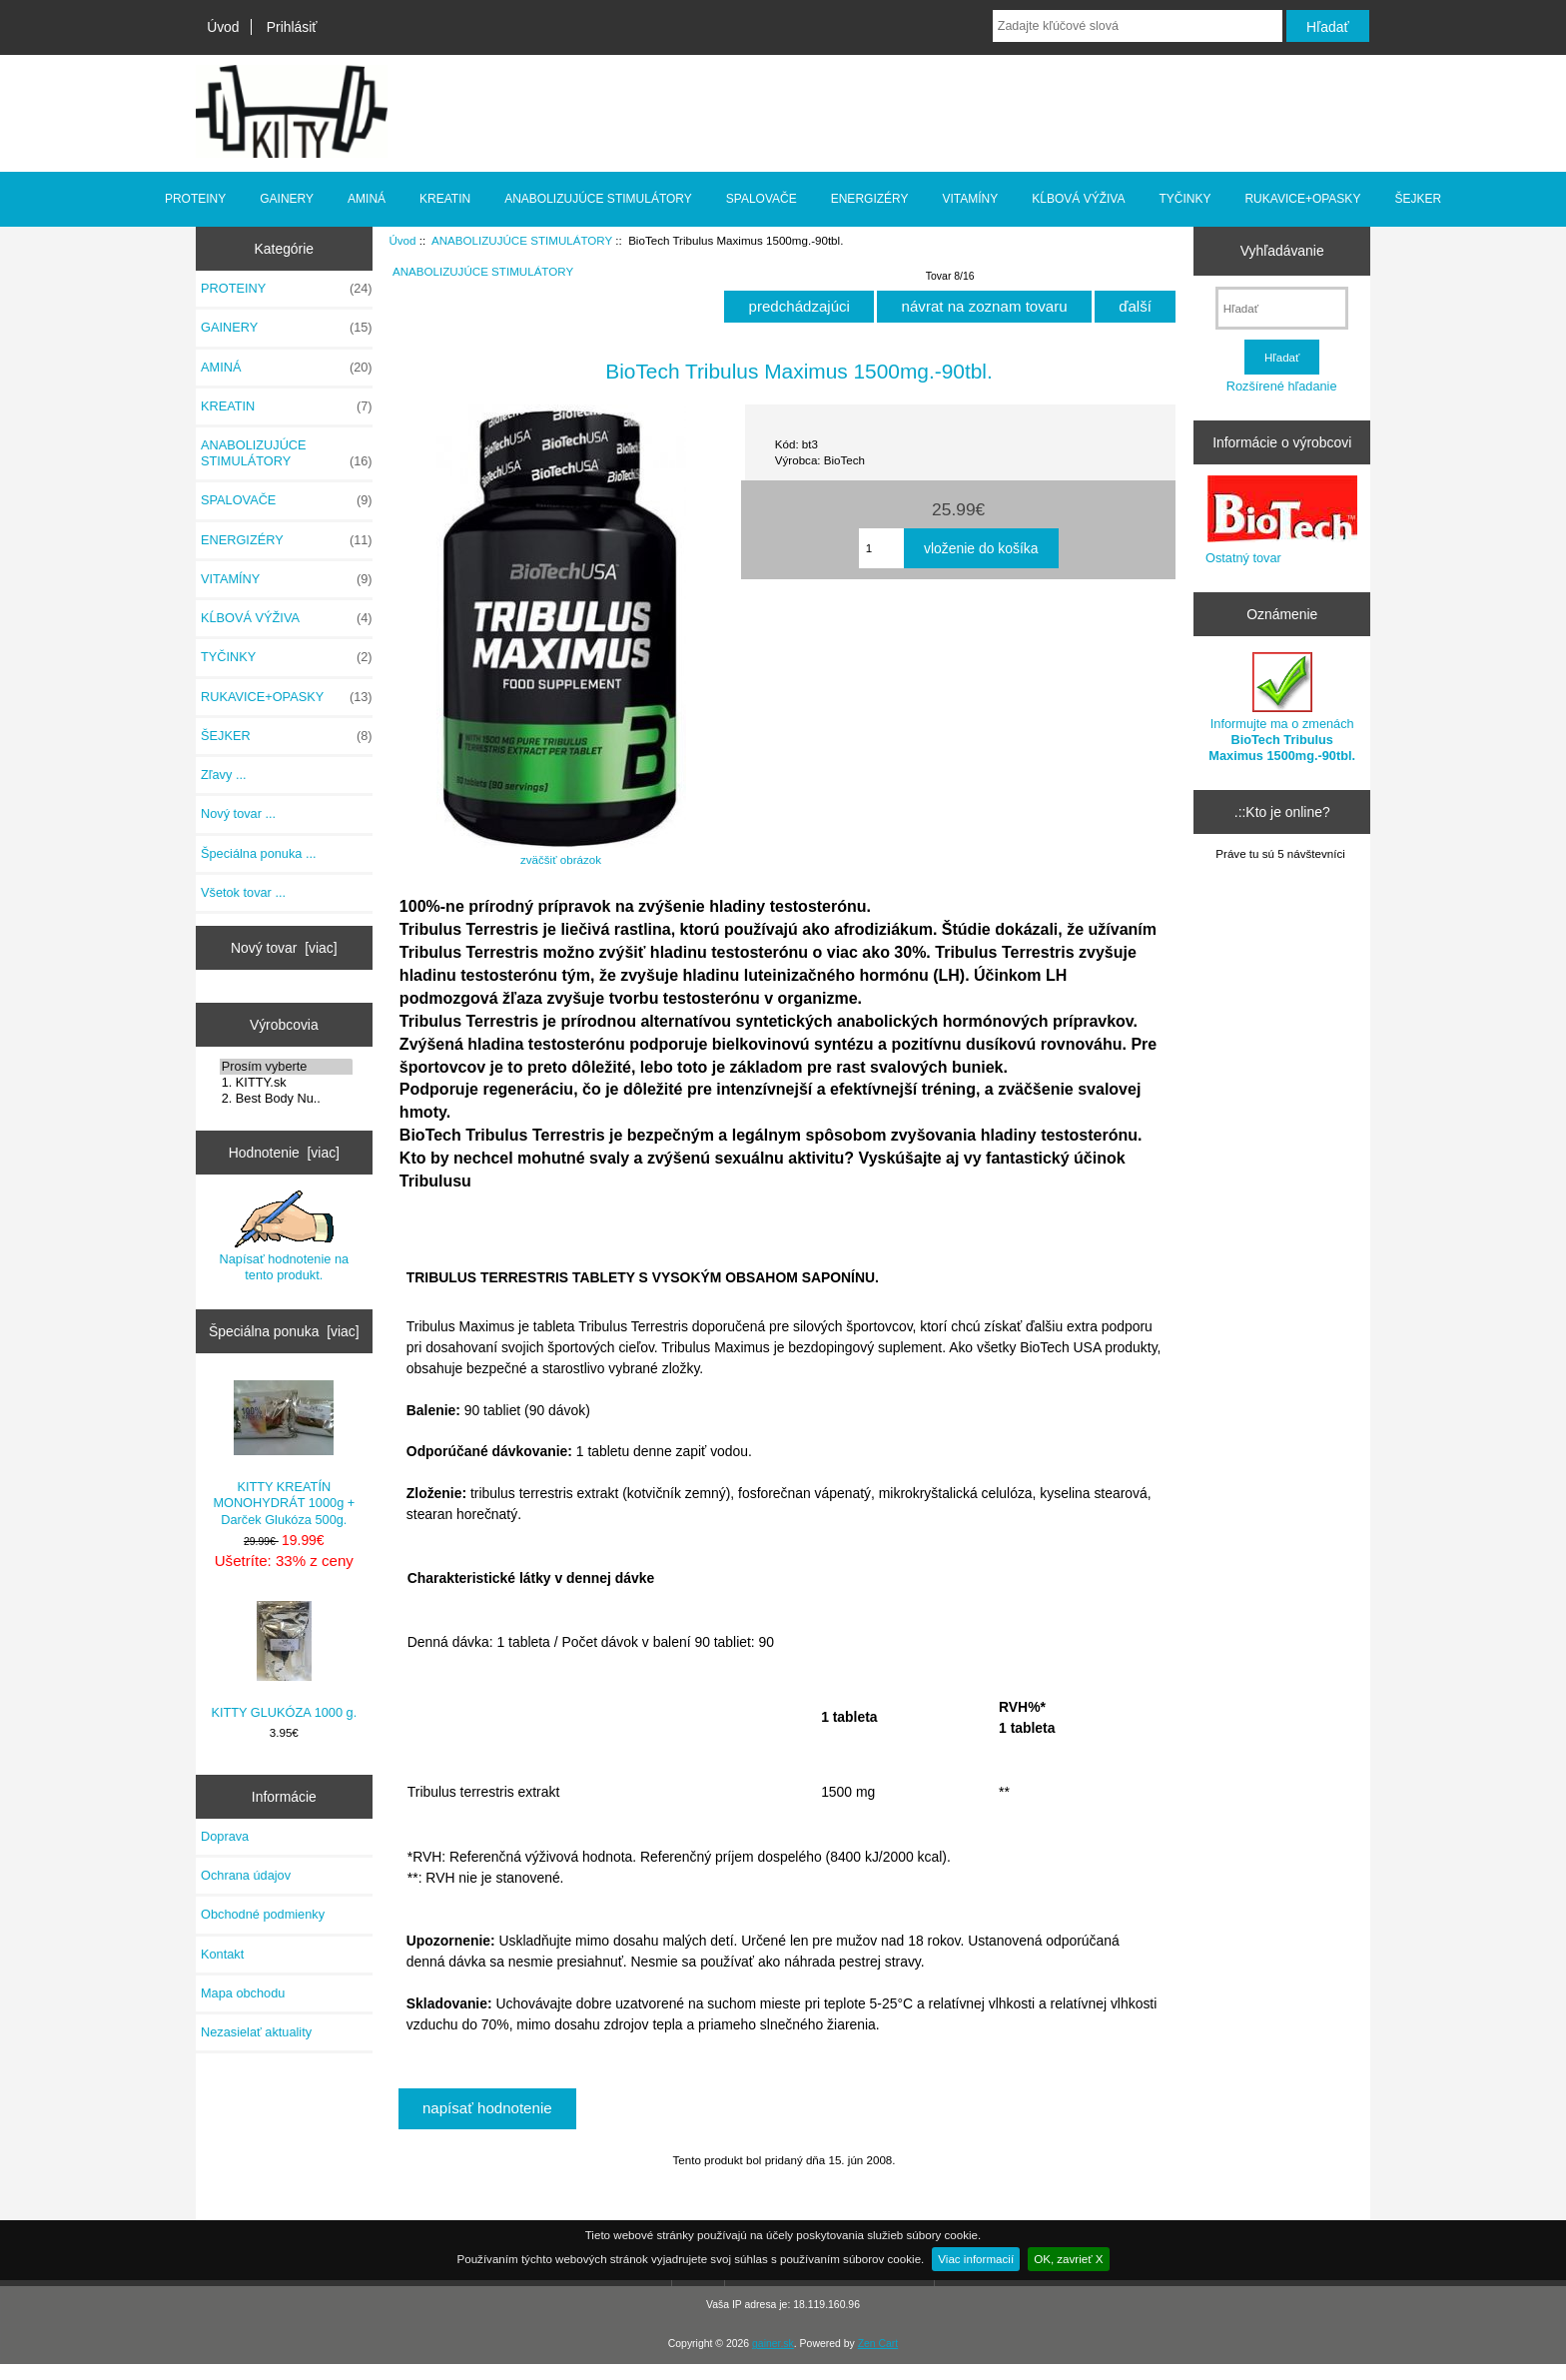 The image size is (1566, 2380). Describe the element at coordinates (1281, 708) in the screenshot. I see `Informujte ma o zmenách` at that location.